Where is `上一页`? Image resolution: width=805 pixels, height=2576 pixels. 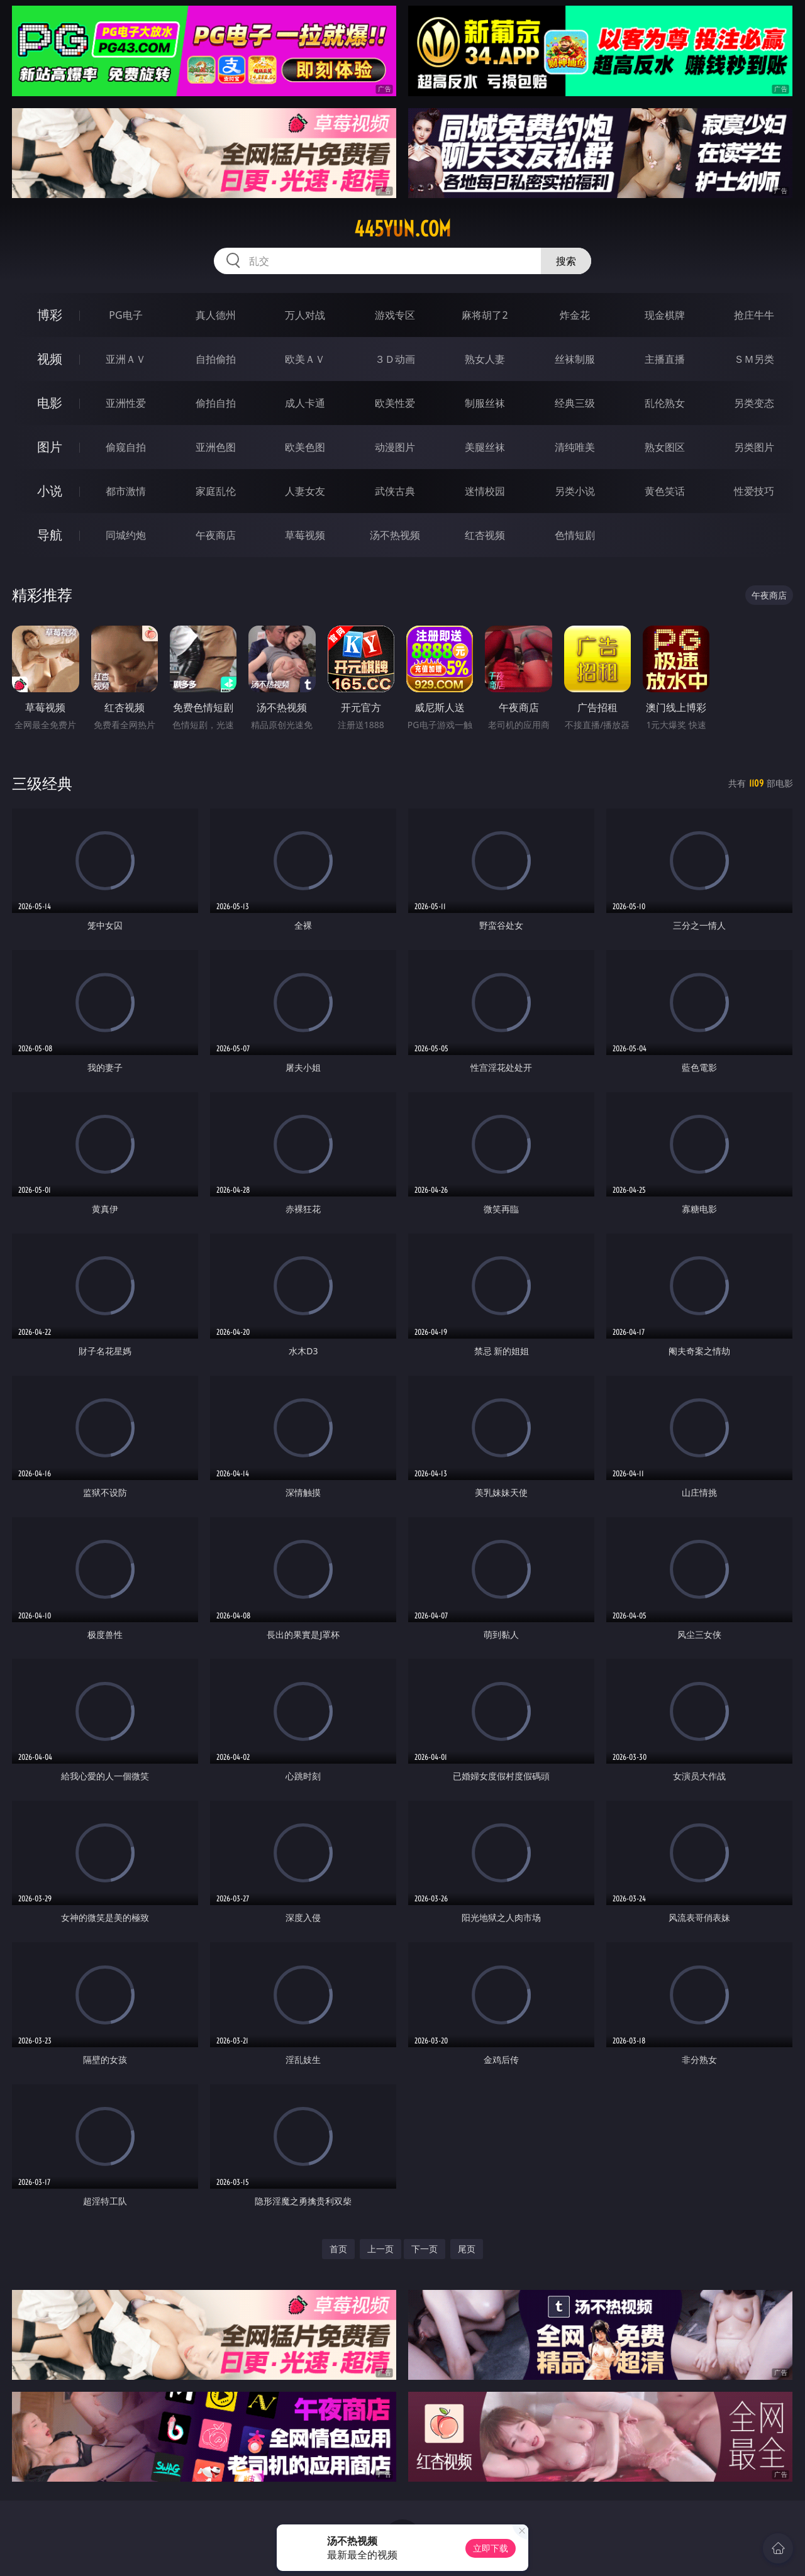 上一页 is located at coordinates (380, 2249).